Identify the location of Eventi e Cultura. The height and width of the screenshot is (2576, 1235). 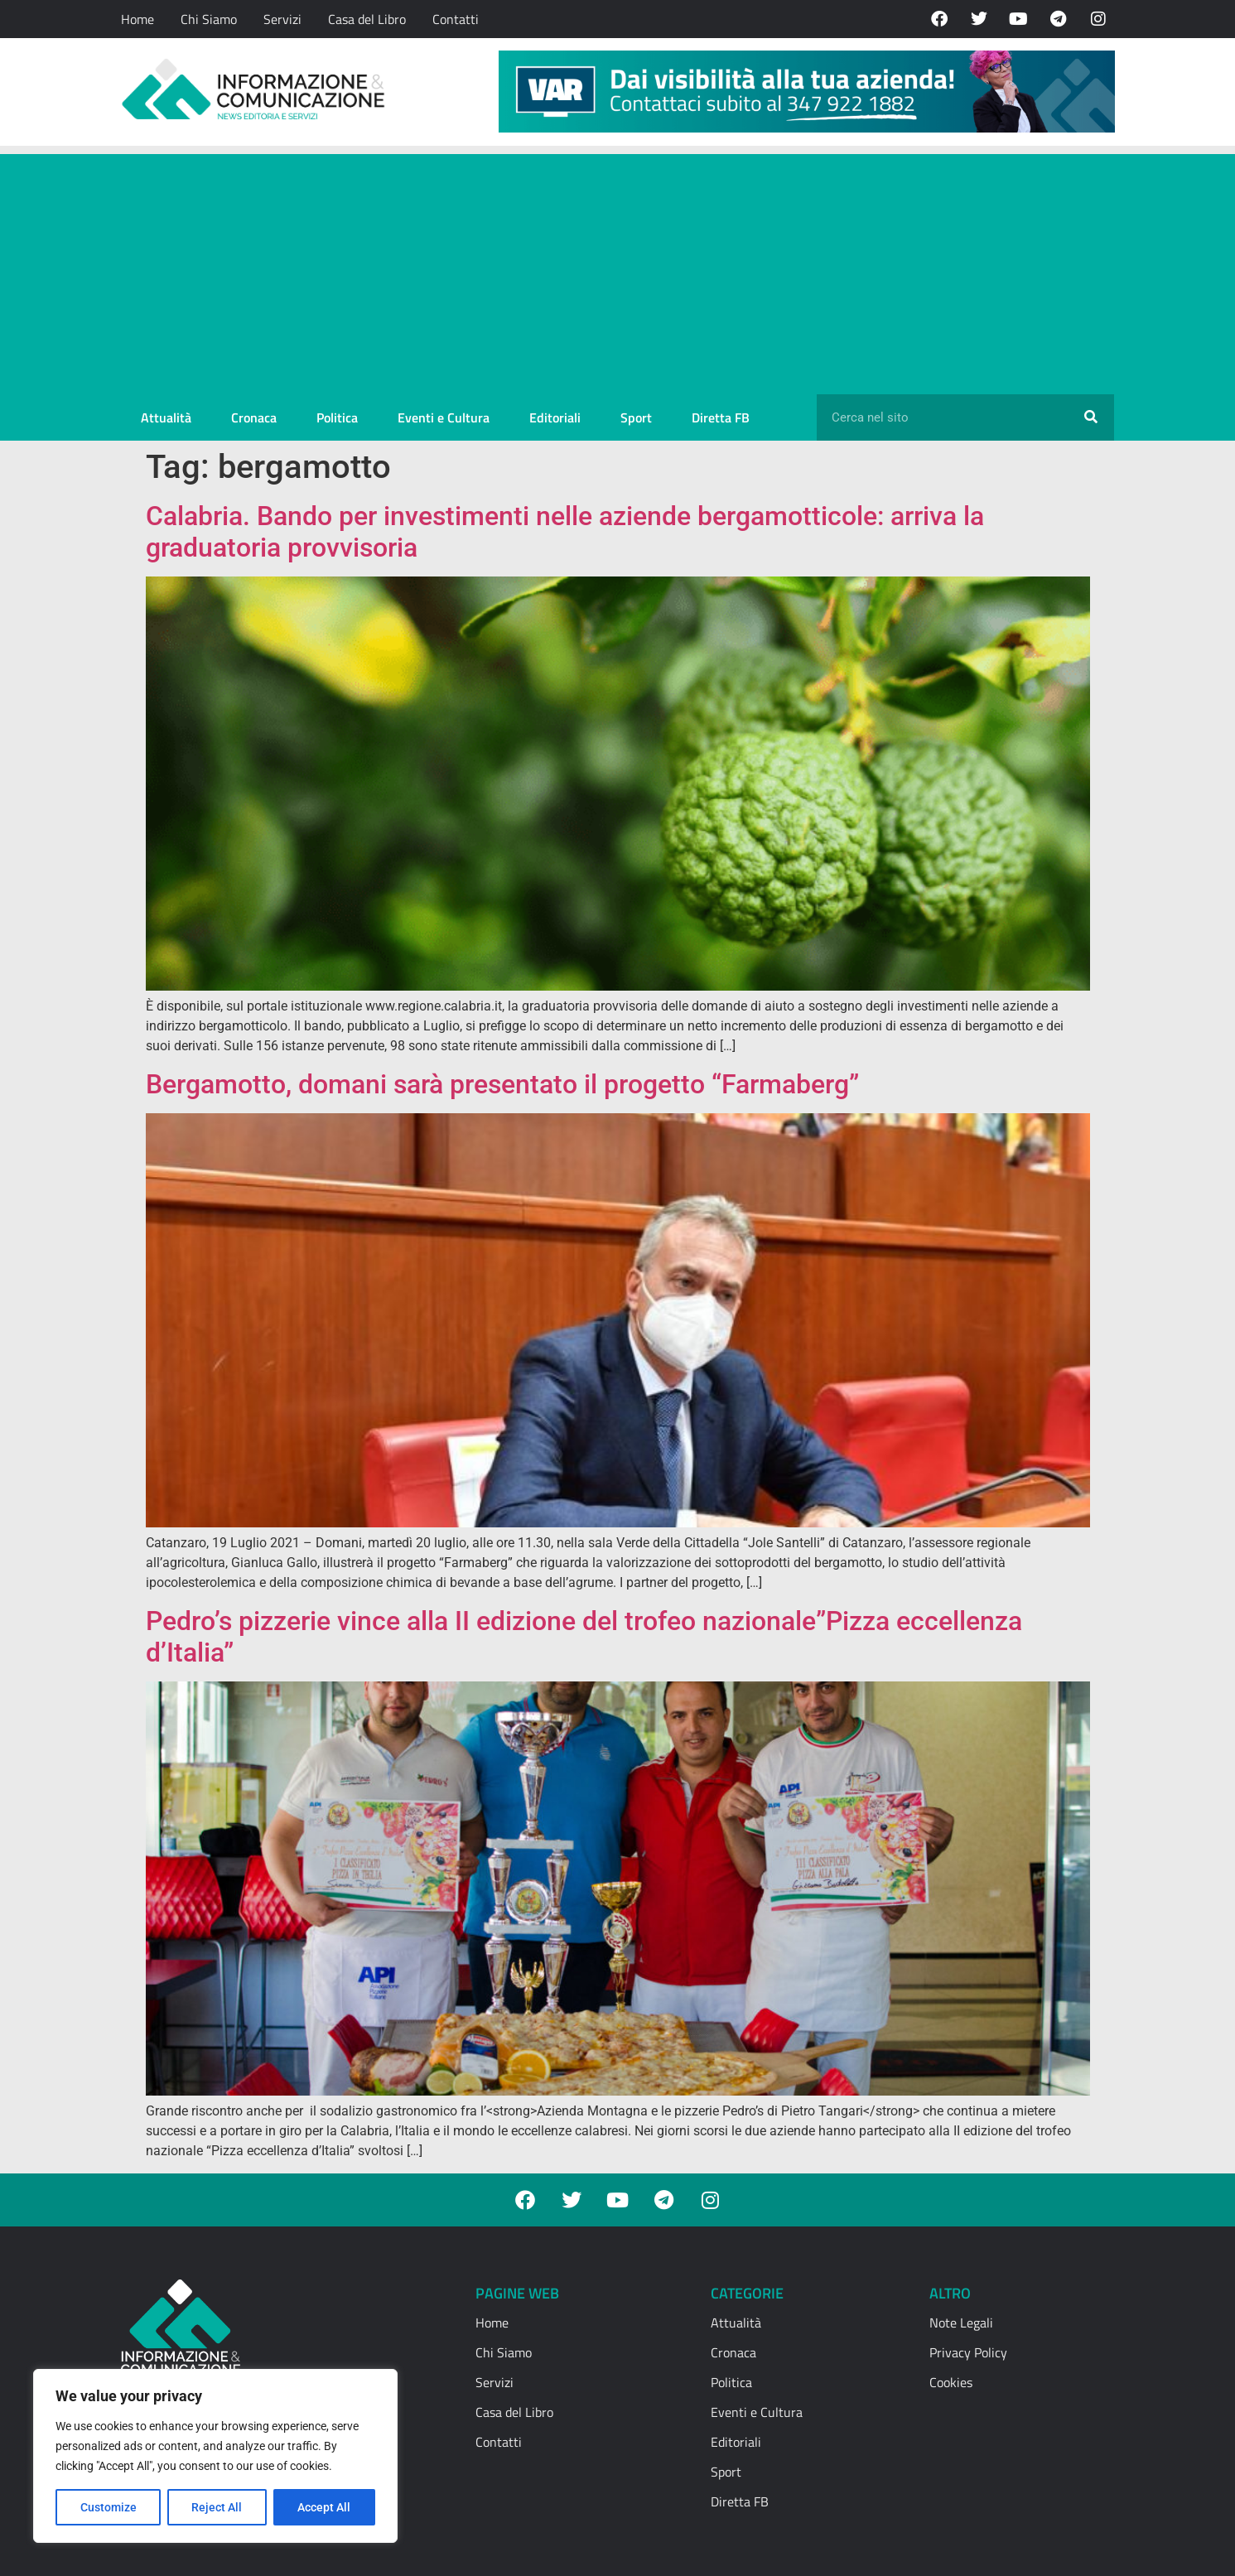
(444, 417).